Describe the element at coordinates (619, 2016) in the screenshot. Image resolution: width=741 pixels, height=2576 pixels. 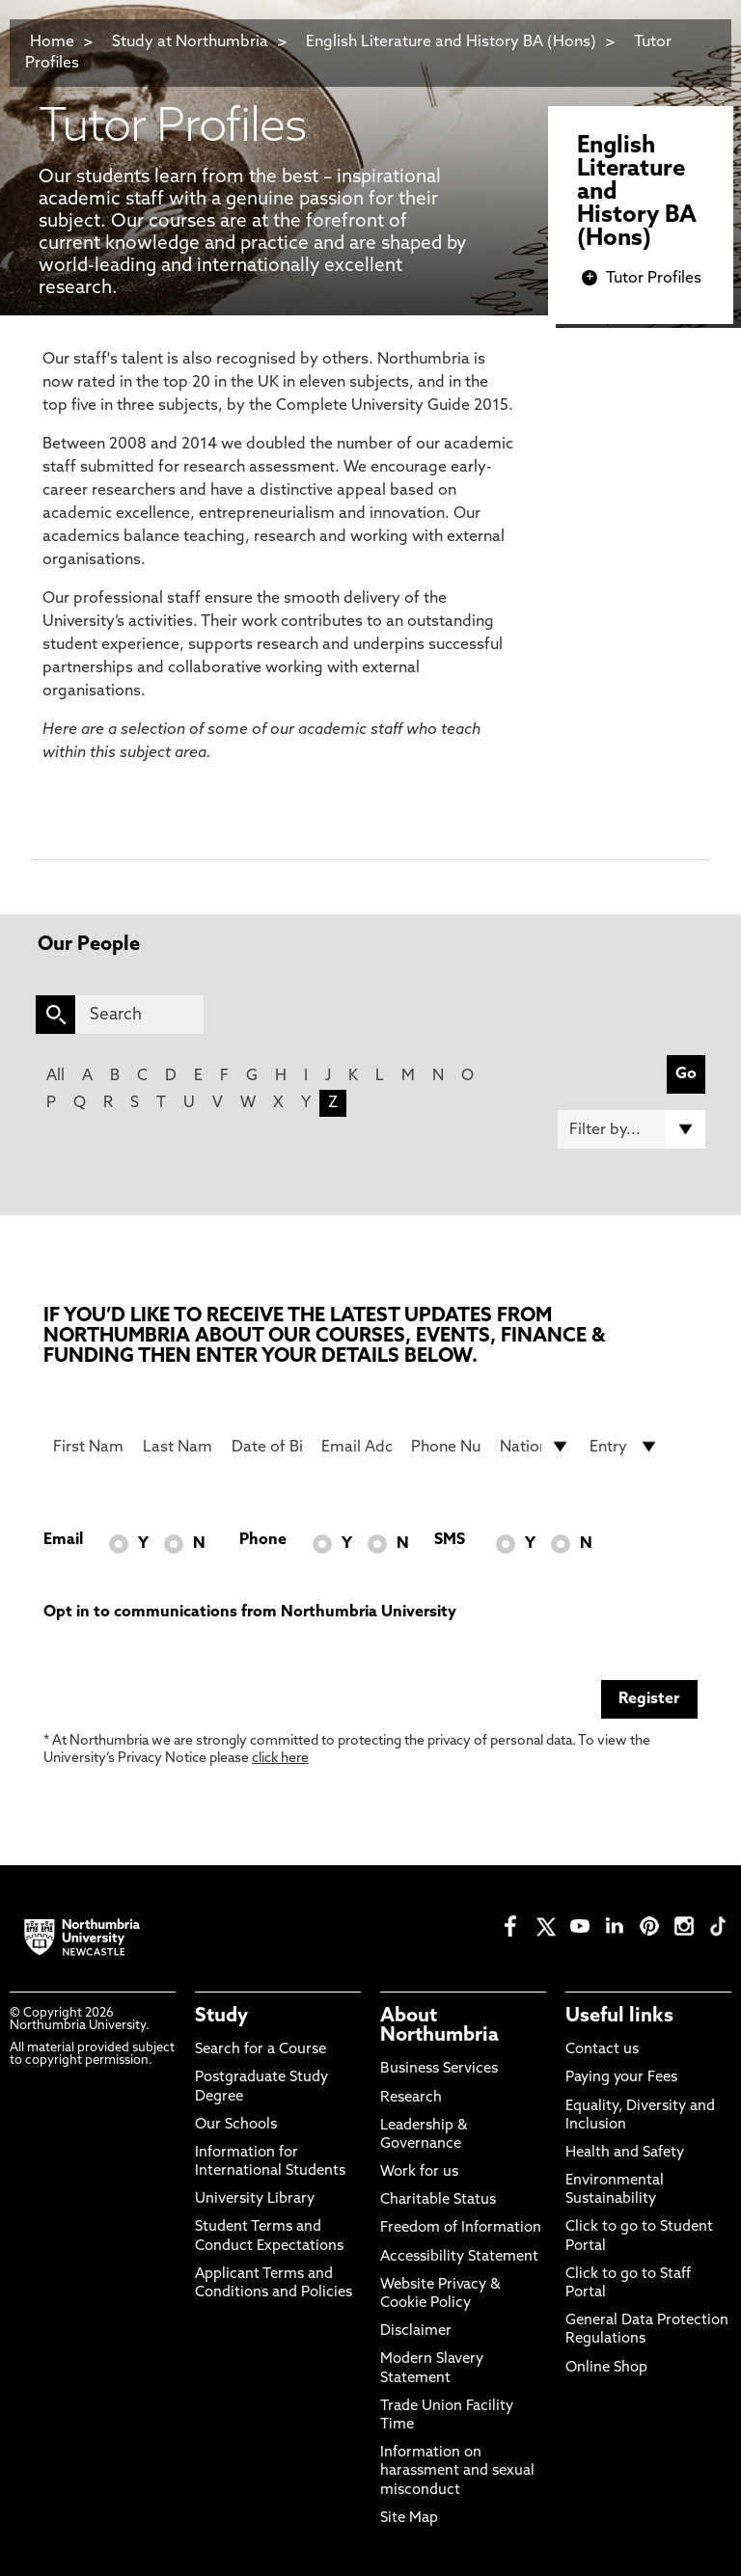
I see `Useful links` at that location.